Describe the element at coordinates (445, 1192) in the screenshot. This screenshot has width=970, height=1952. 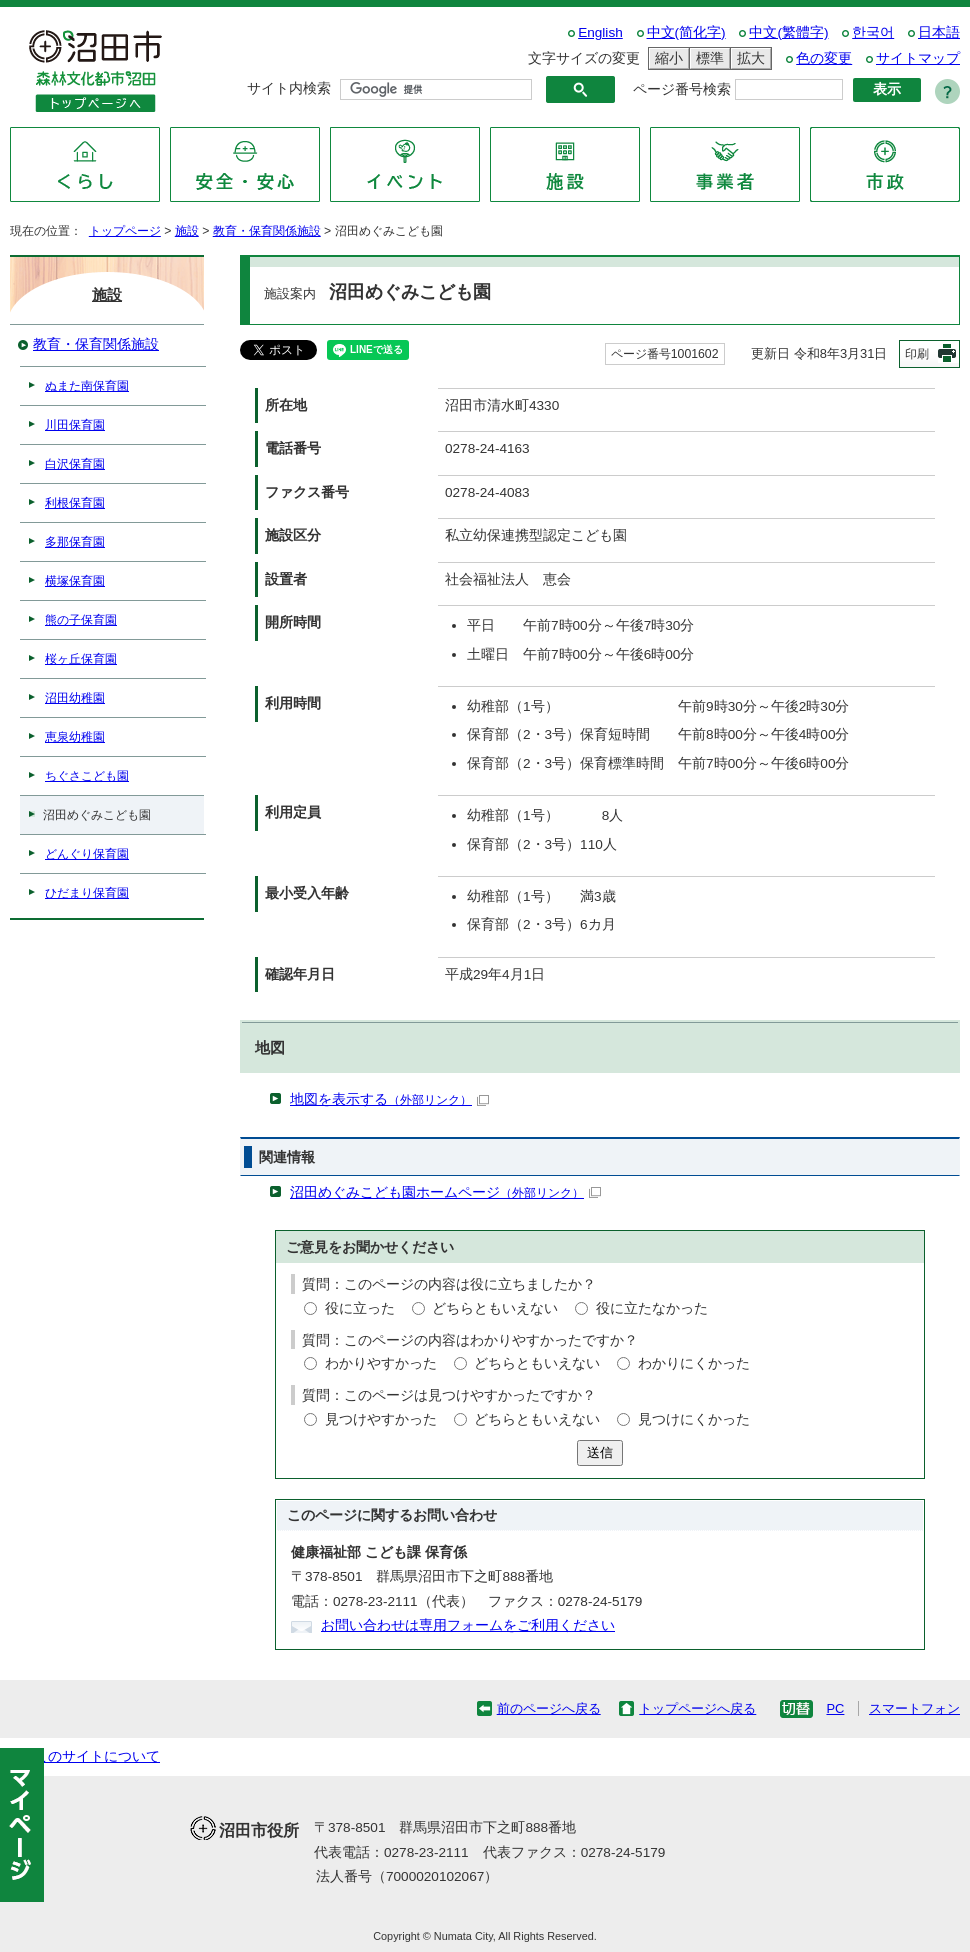
I see `沼田めぐみこども園ホームページ` at that location.